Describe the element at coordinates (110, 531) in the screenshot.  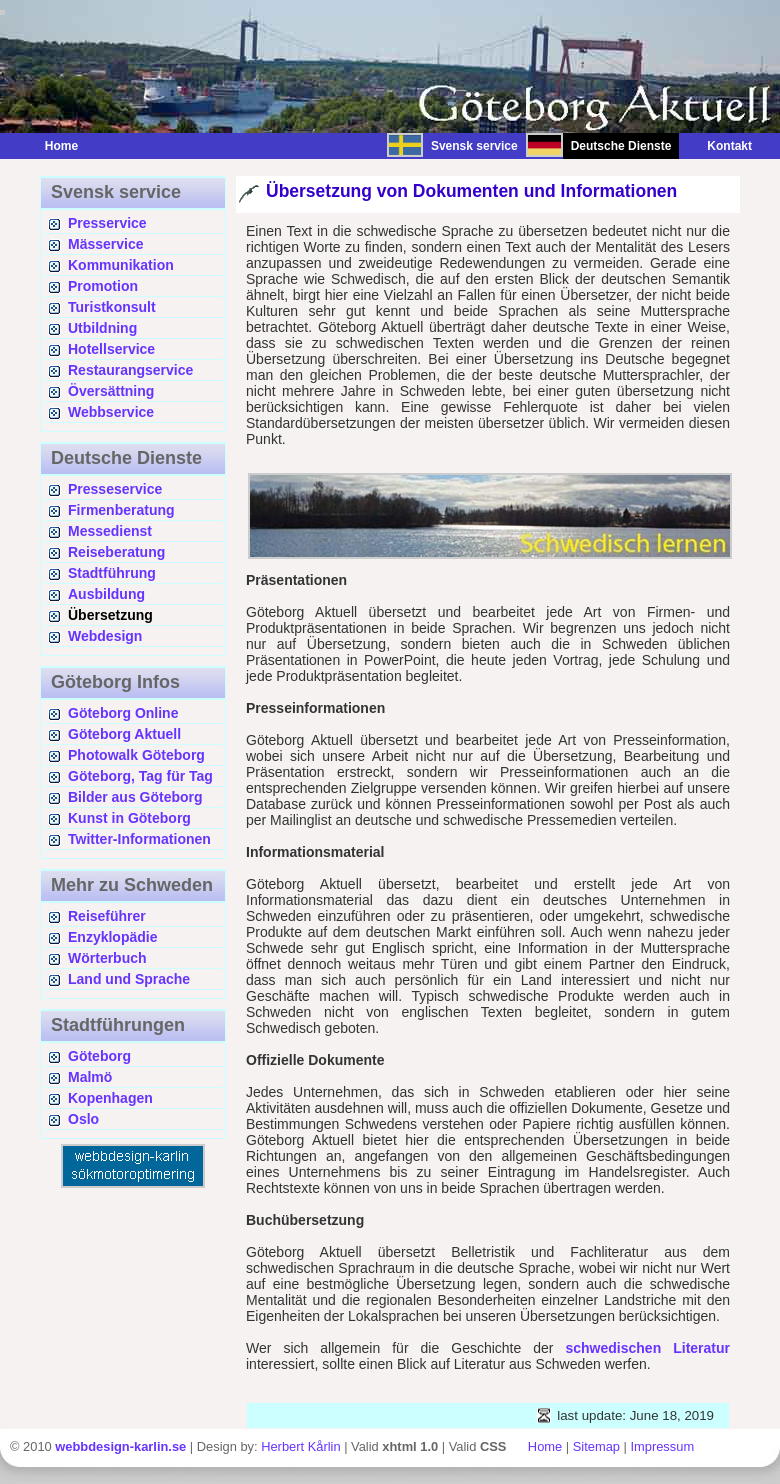
I see `Messedienst` at that location.